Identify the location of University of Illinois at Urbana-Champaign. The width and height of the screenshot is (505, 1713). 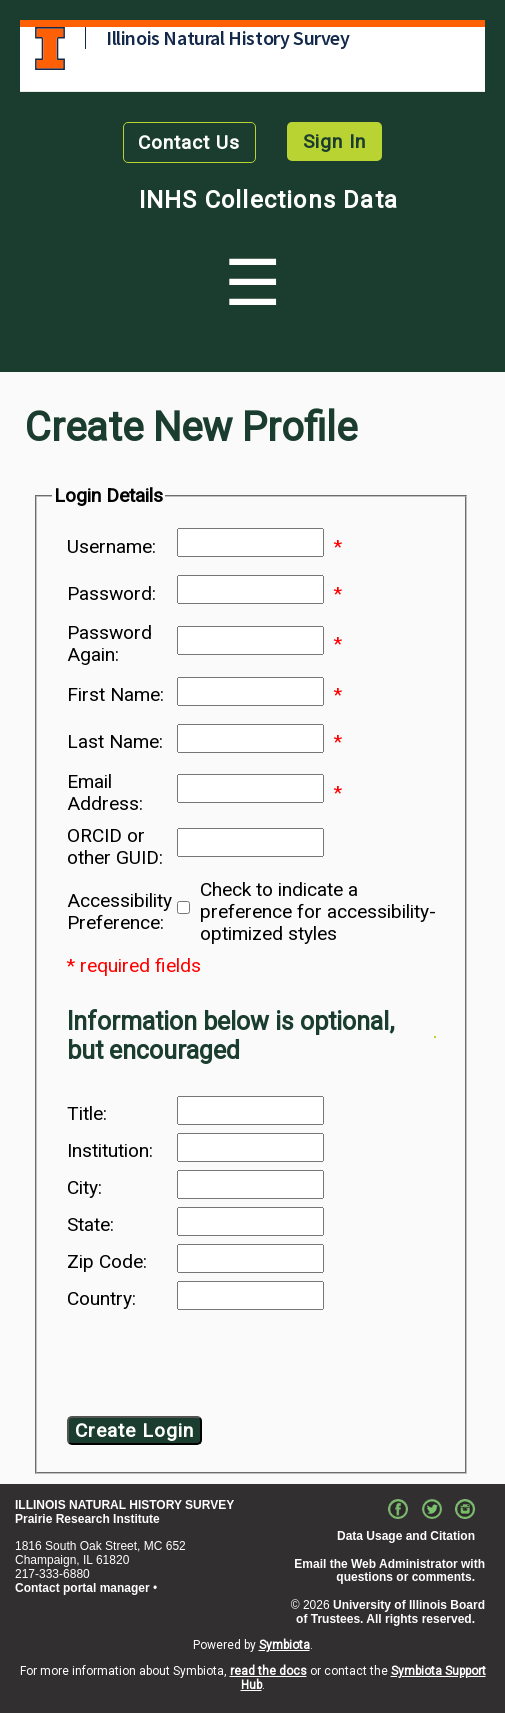
(50, 48).